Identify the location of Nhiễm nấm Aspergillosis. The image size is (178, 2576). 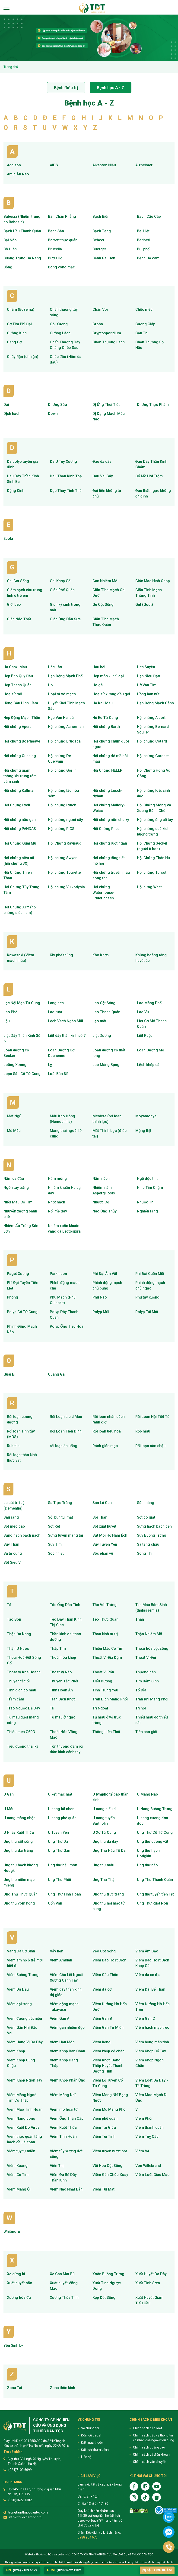
(103, 1190).